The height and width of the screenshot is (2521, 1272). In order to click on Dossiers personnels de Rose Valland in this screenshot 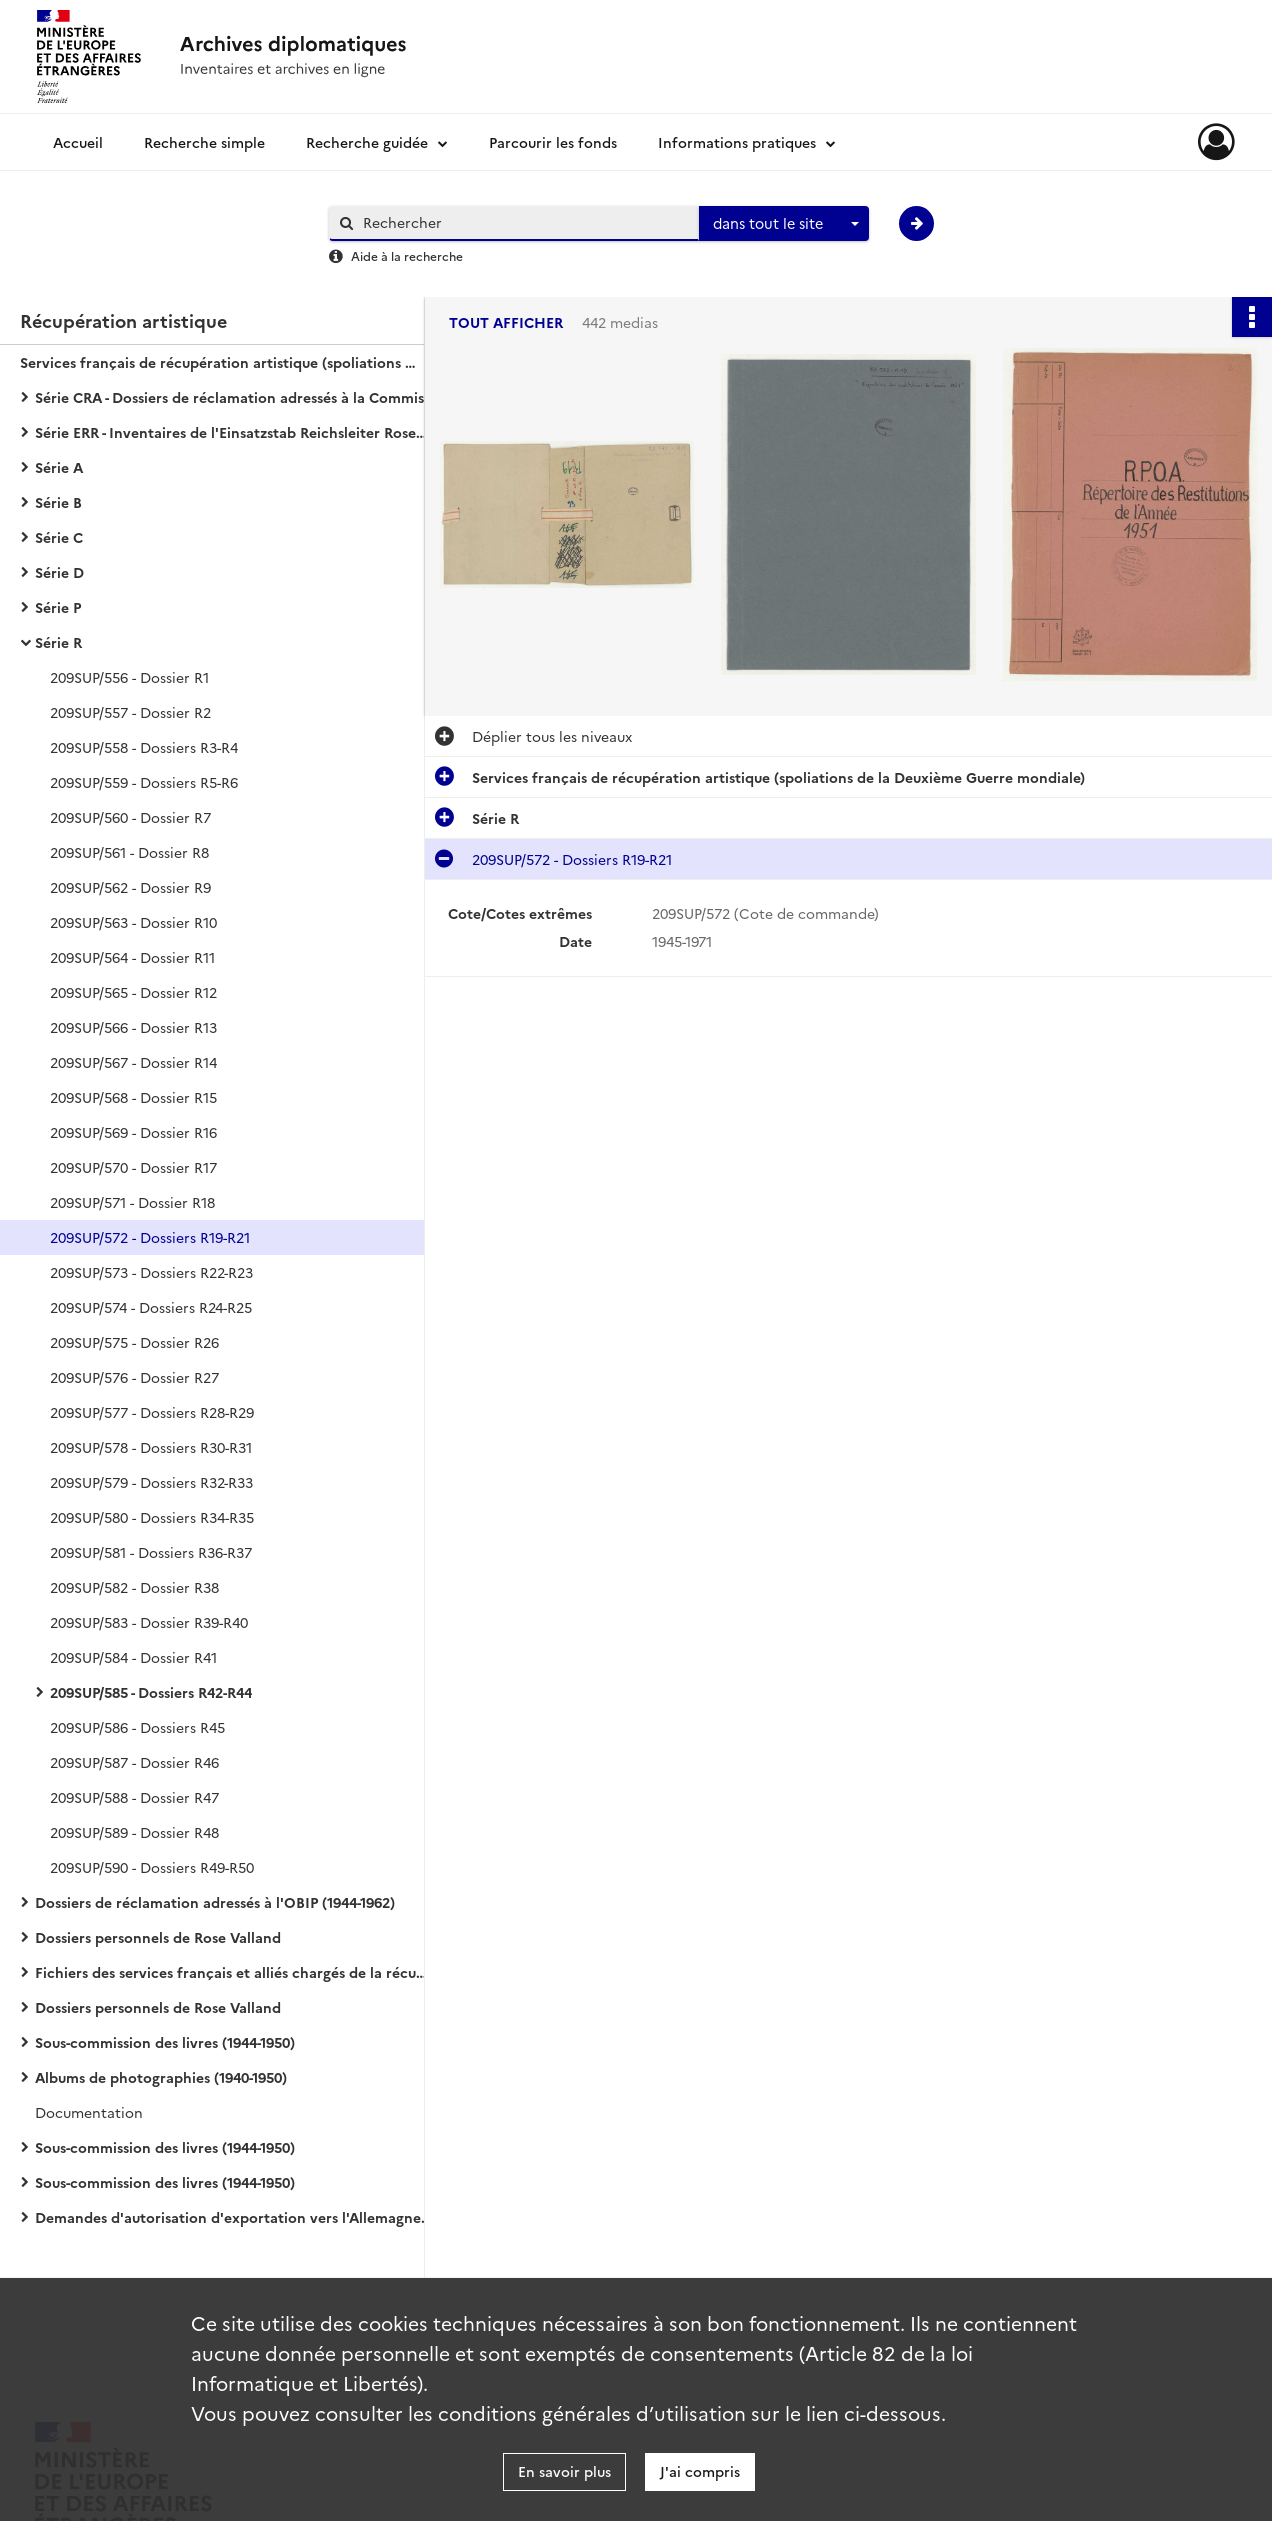, I will do `click(158, 1937)`.